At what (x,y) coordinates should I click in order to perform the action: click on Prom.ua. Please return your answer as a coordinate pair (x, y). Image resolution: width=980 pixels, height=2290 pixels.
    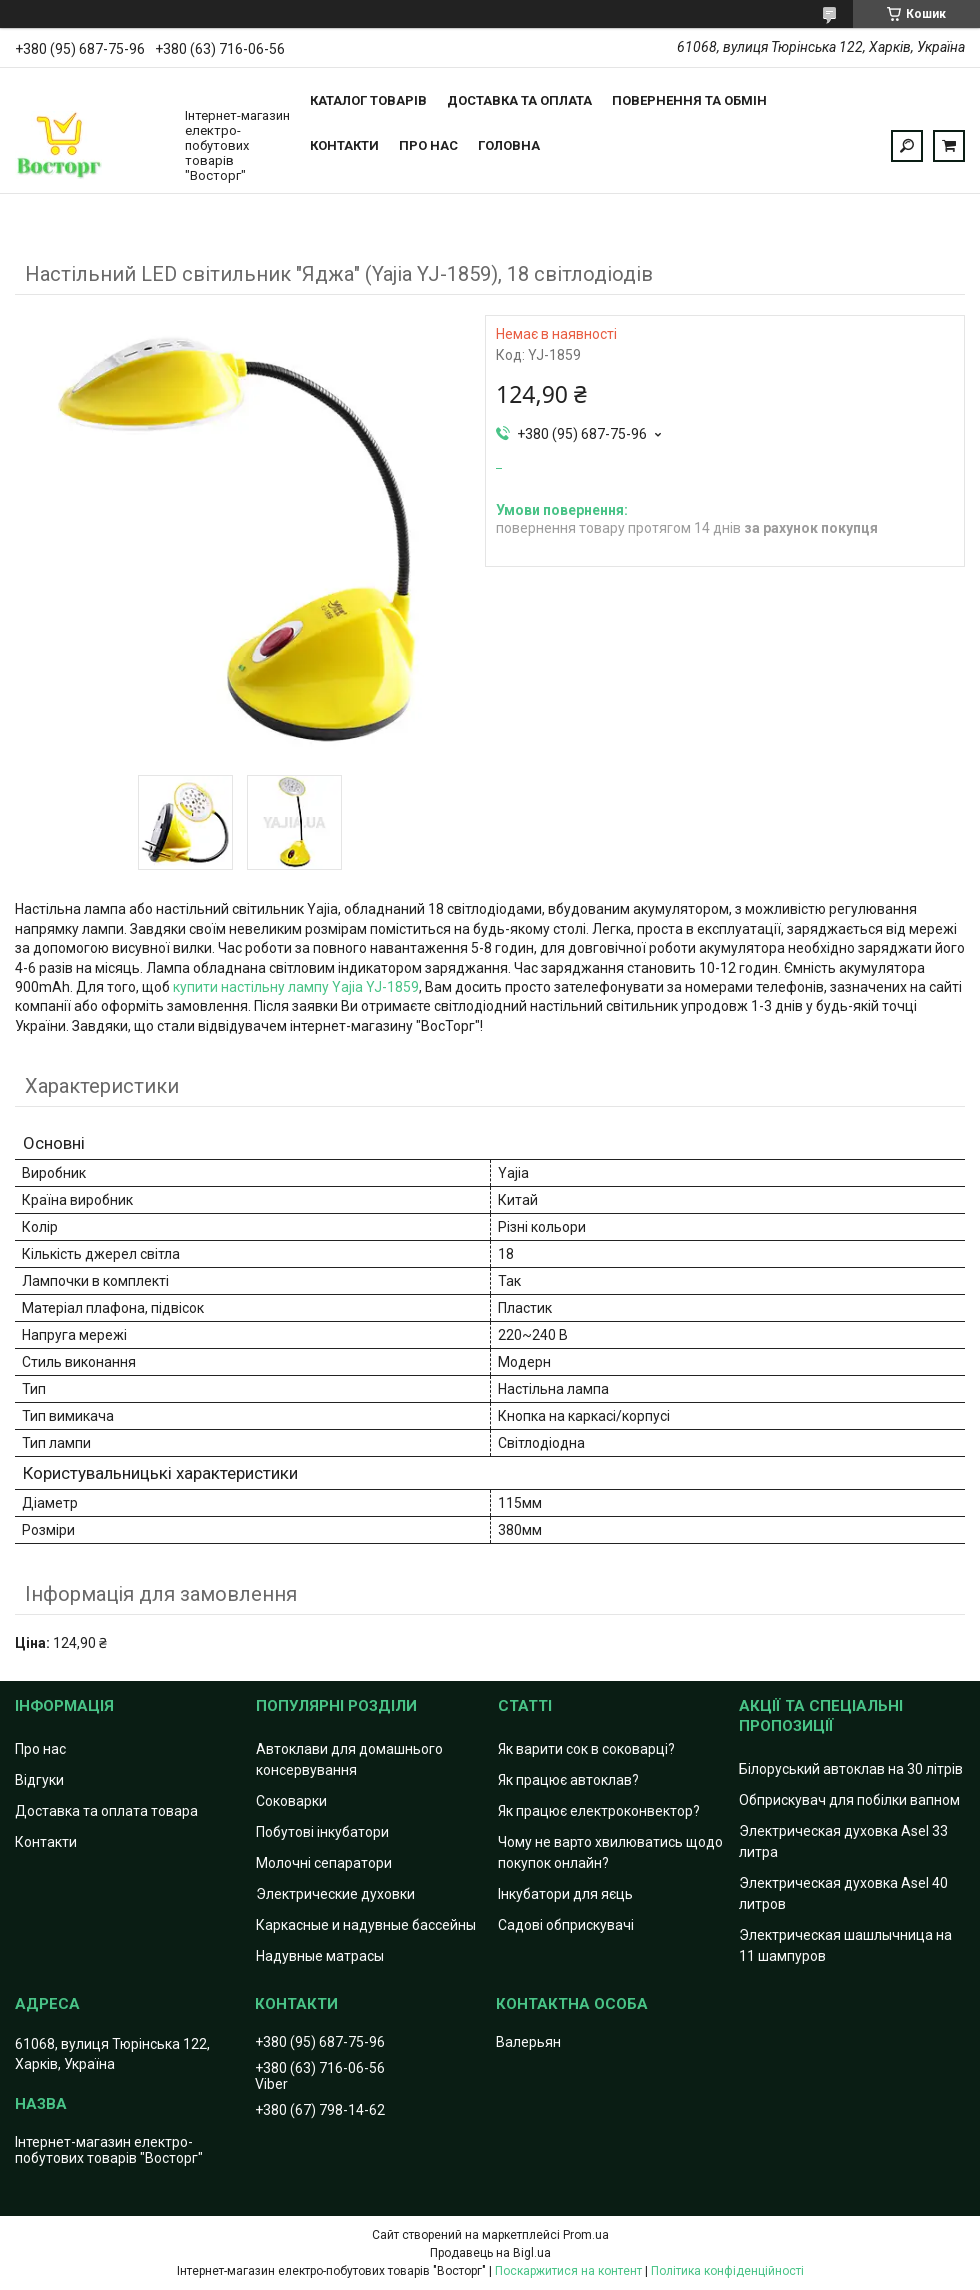
    Looking at the image, I should click on (586, 2235).